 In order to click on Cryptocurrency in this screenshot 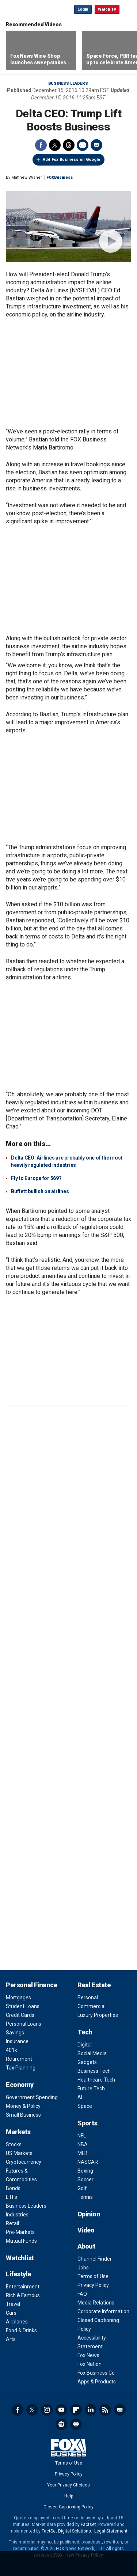, I will do `click(23, 2162)`.